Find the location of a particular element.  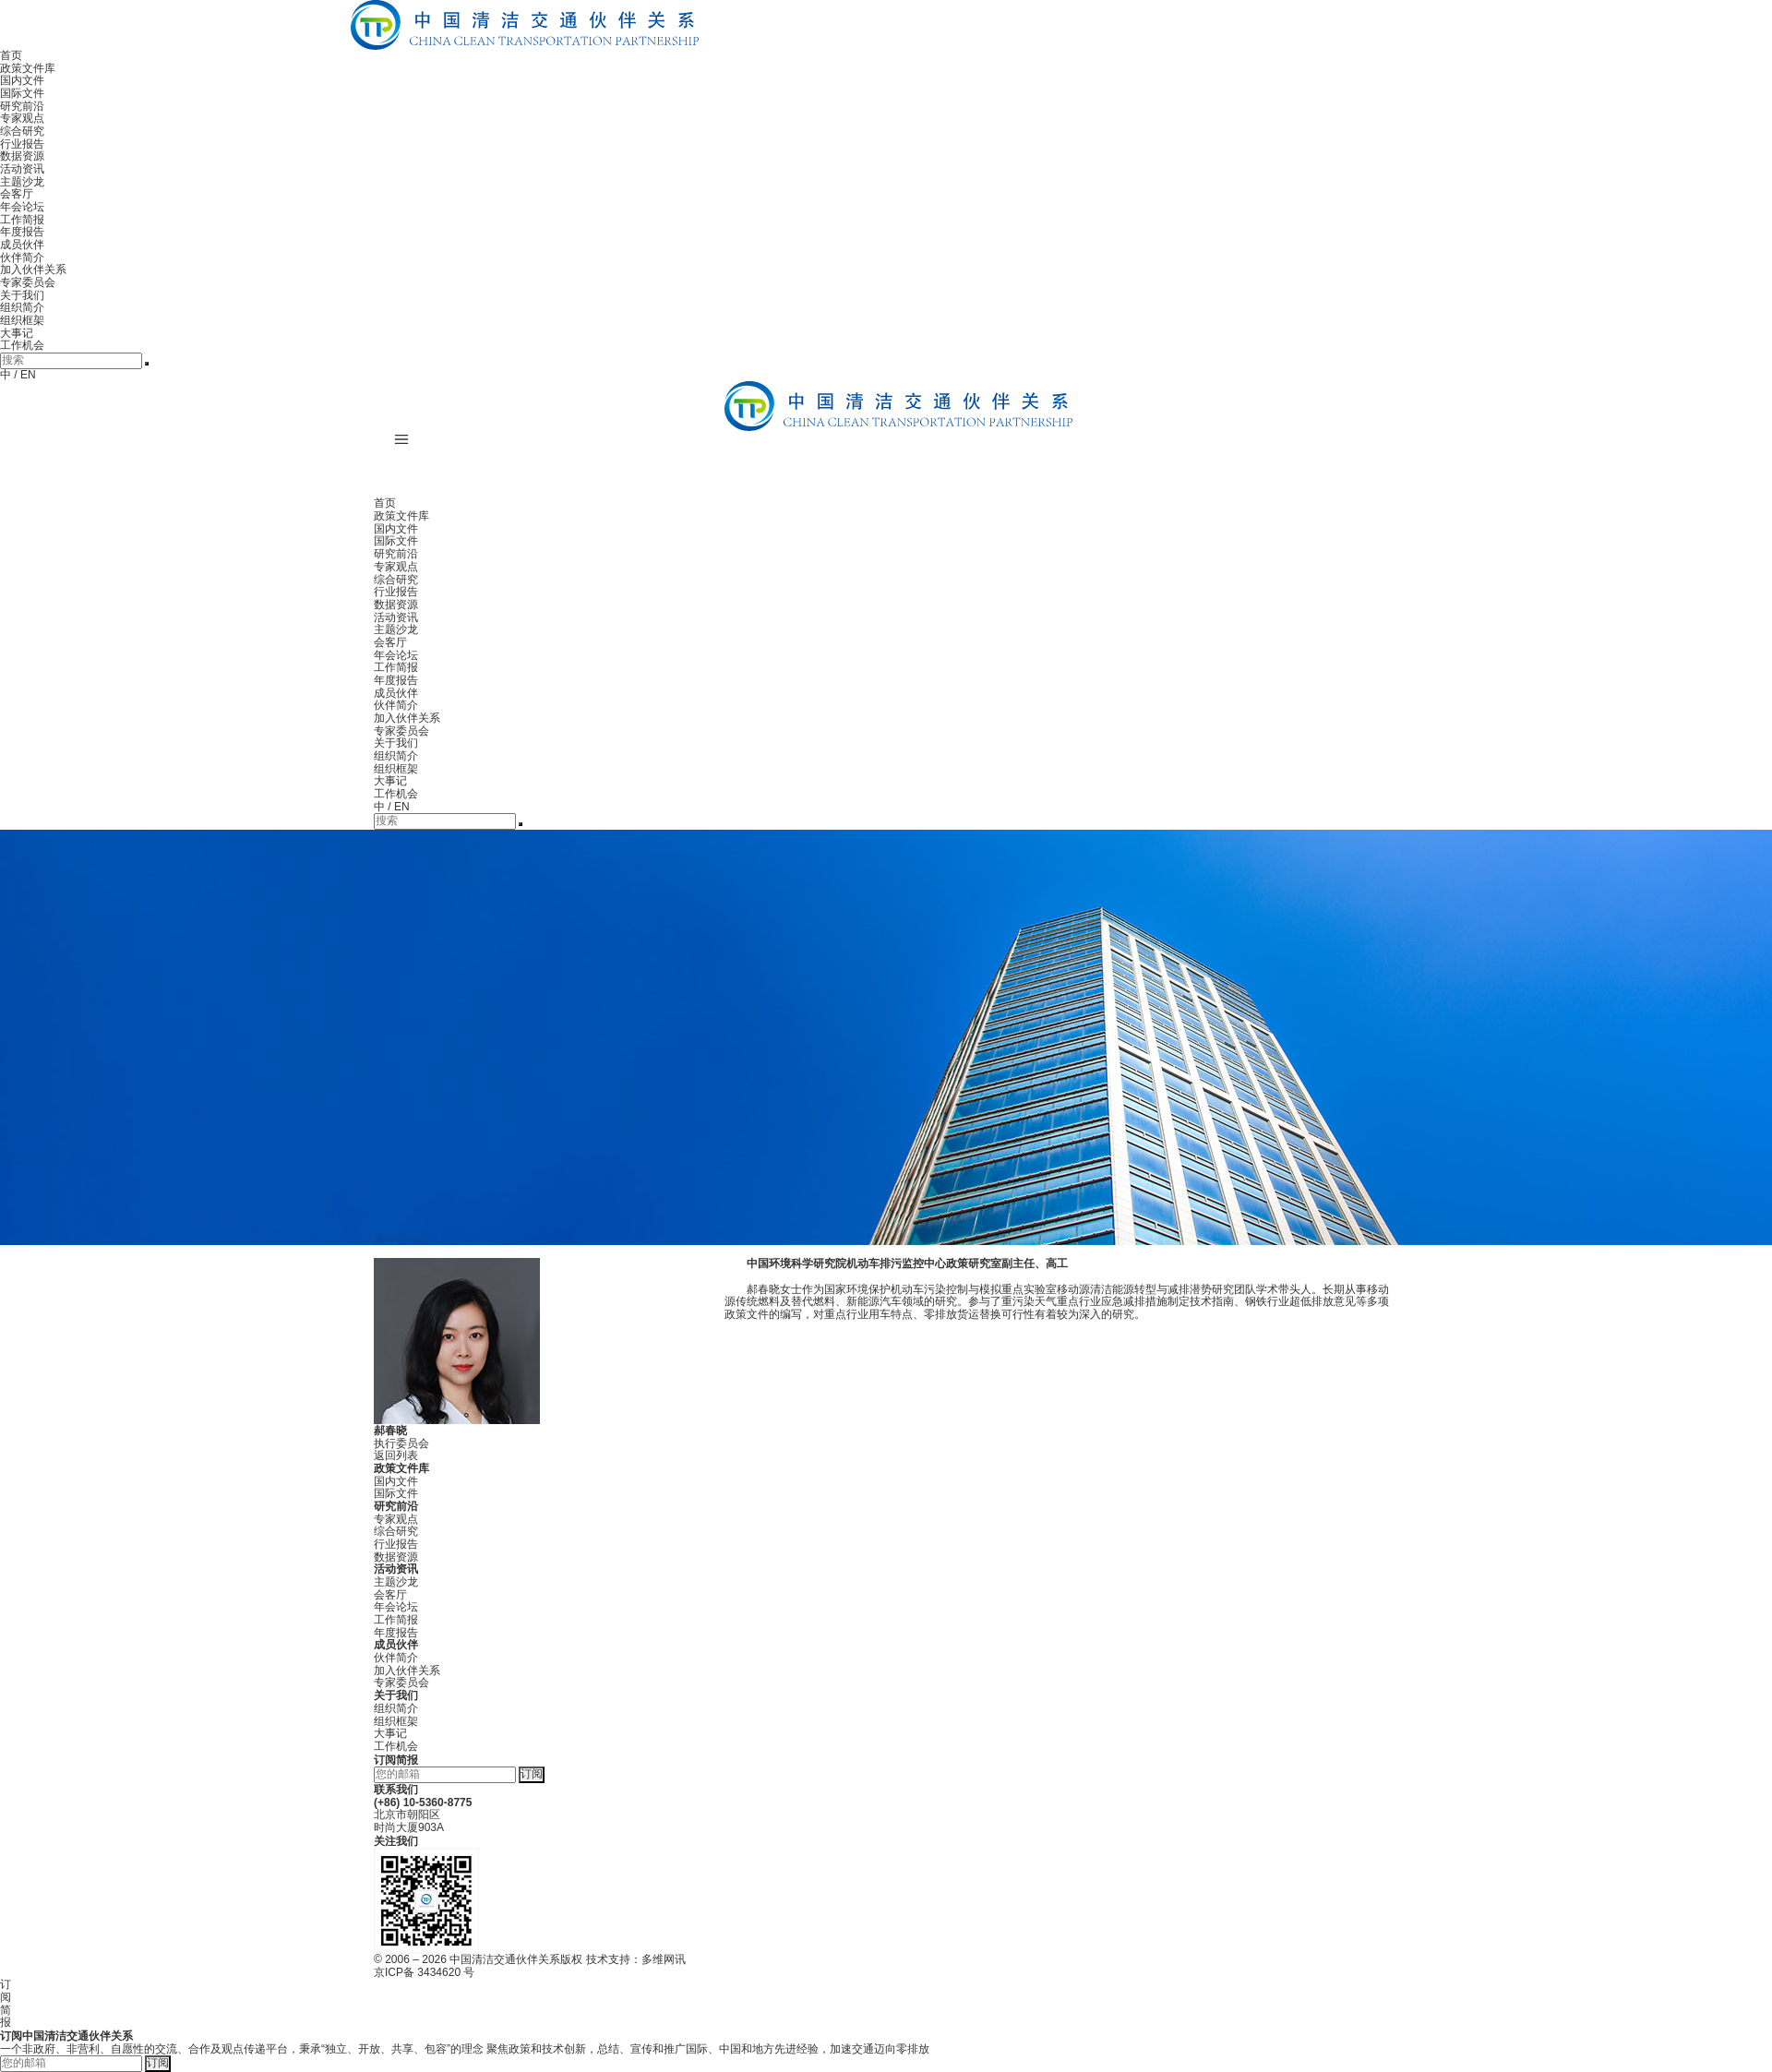

京ICP备 3434620 号 is located at coordinates (424, 1972).